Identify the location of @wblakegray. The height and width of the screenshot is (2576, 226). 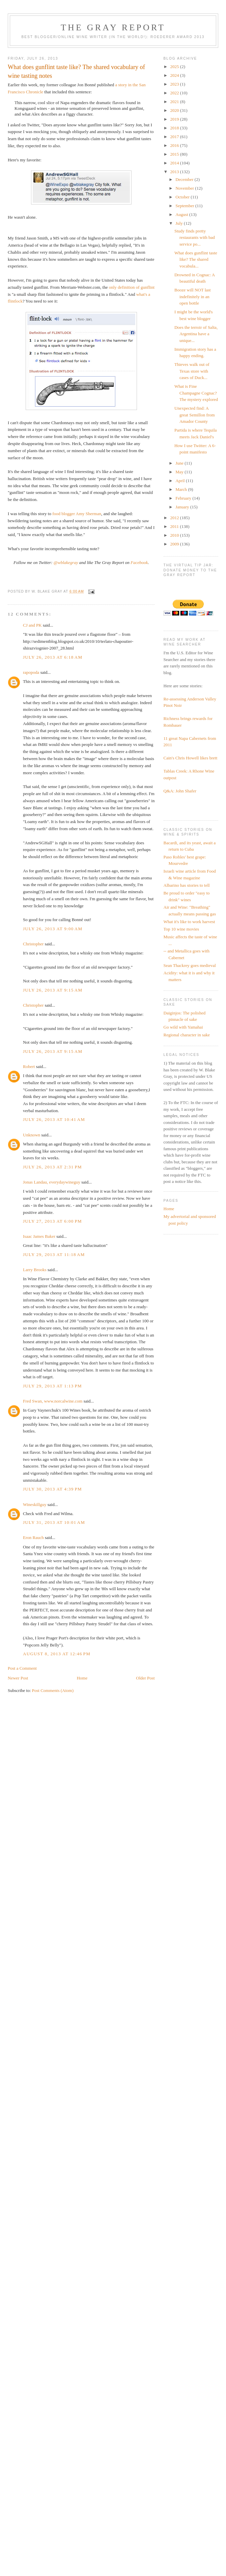
(66, 562).